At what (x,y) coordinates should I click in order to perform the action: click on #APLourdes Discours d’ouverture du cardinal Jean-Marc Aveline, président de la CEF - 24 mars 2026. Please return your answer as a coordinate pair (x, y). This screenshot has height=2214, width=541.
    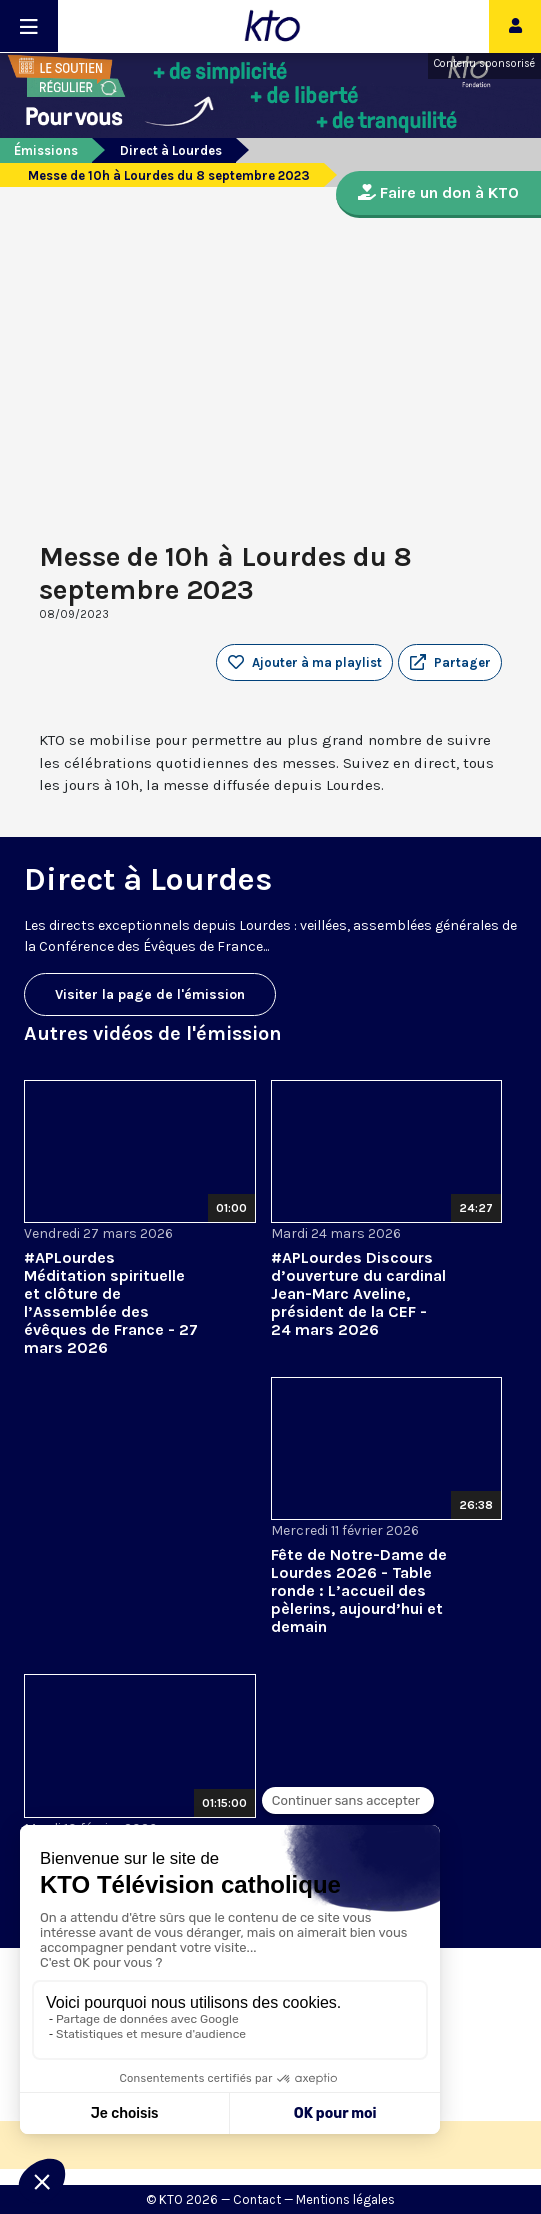
    Looking at the image, I should click on (358, 1293).